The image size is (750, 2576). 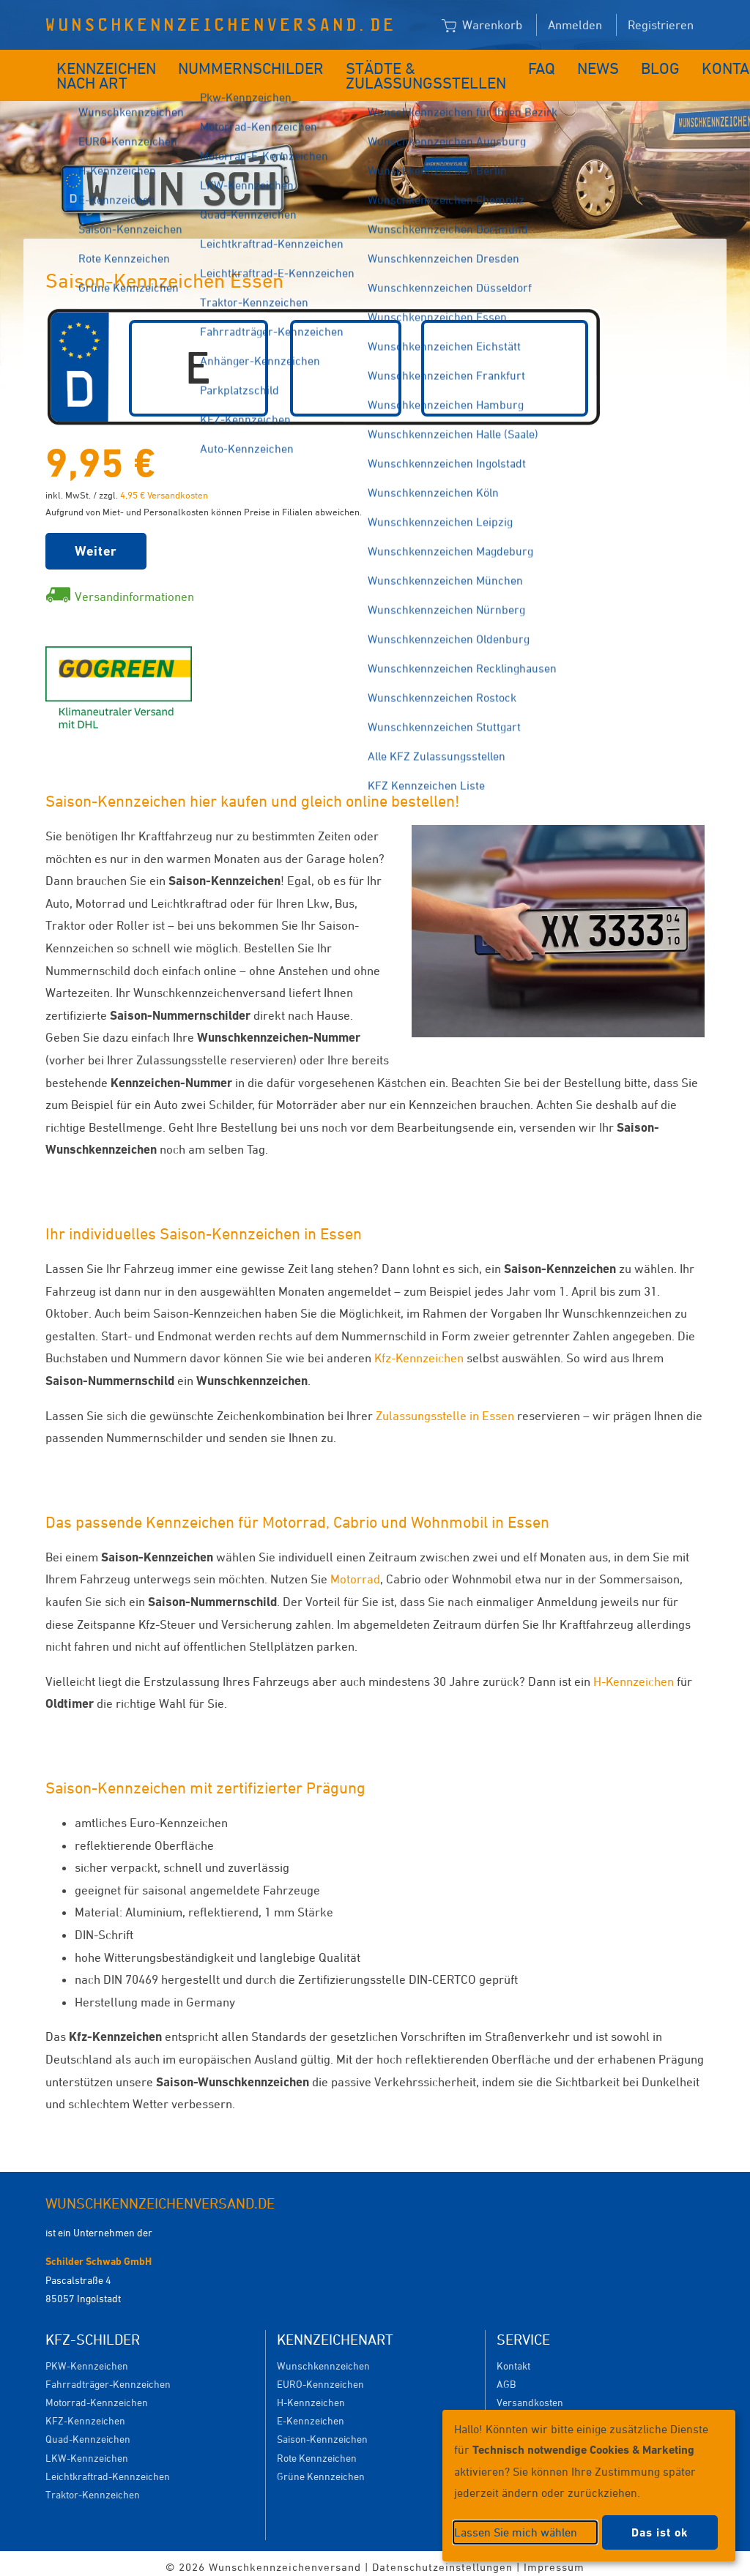 I want to click on Registrieren, so click(x=661, y=25).